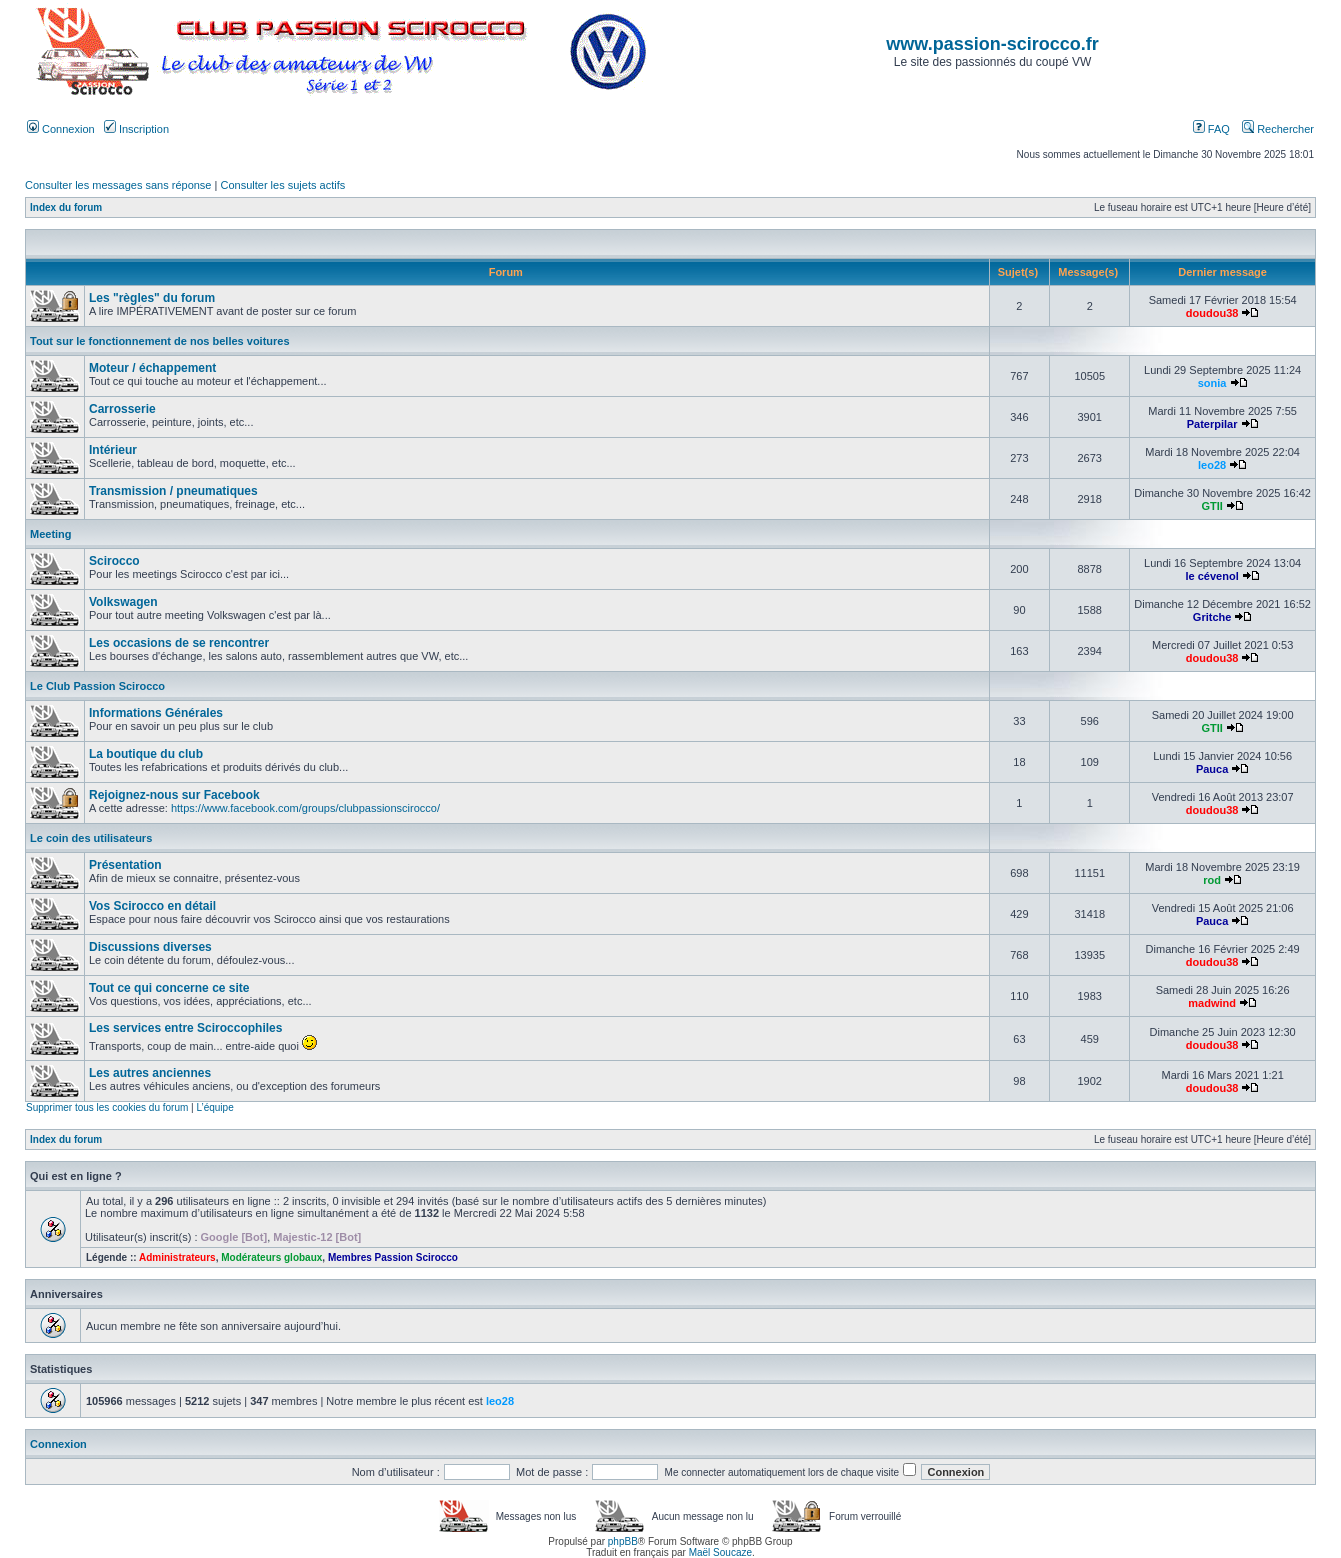  Describe the element at coordinates (1278, 129) in the screenshot. I see `Rechercher` at that location.